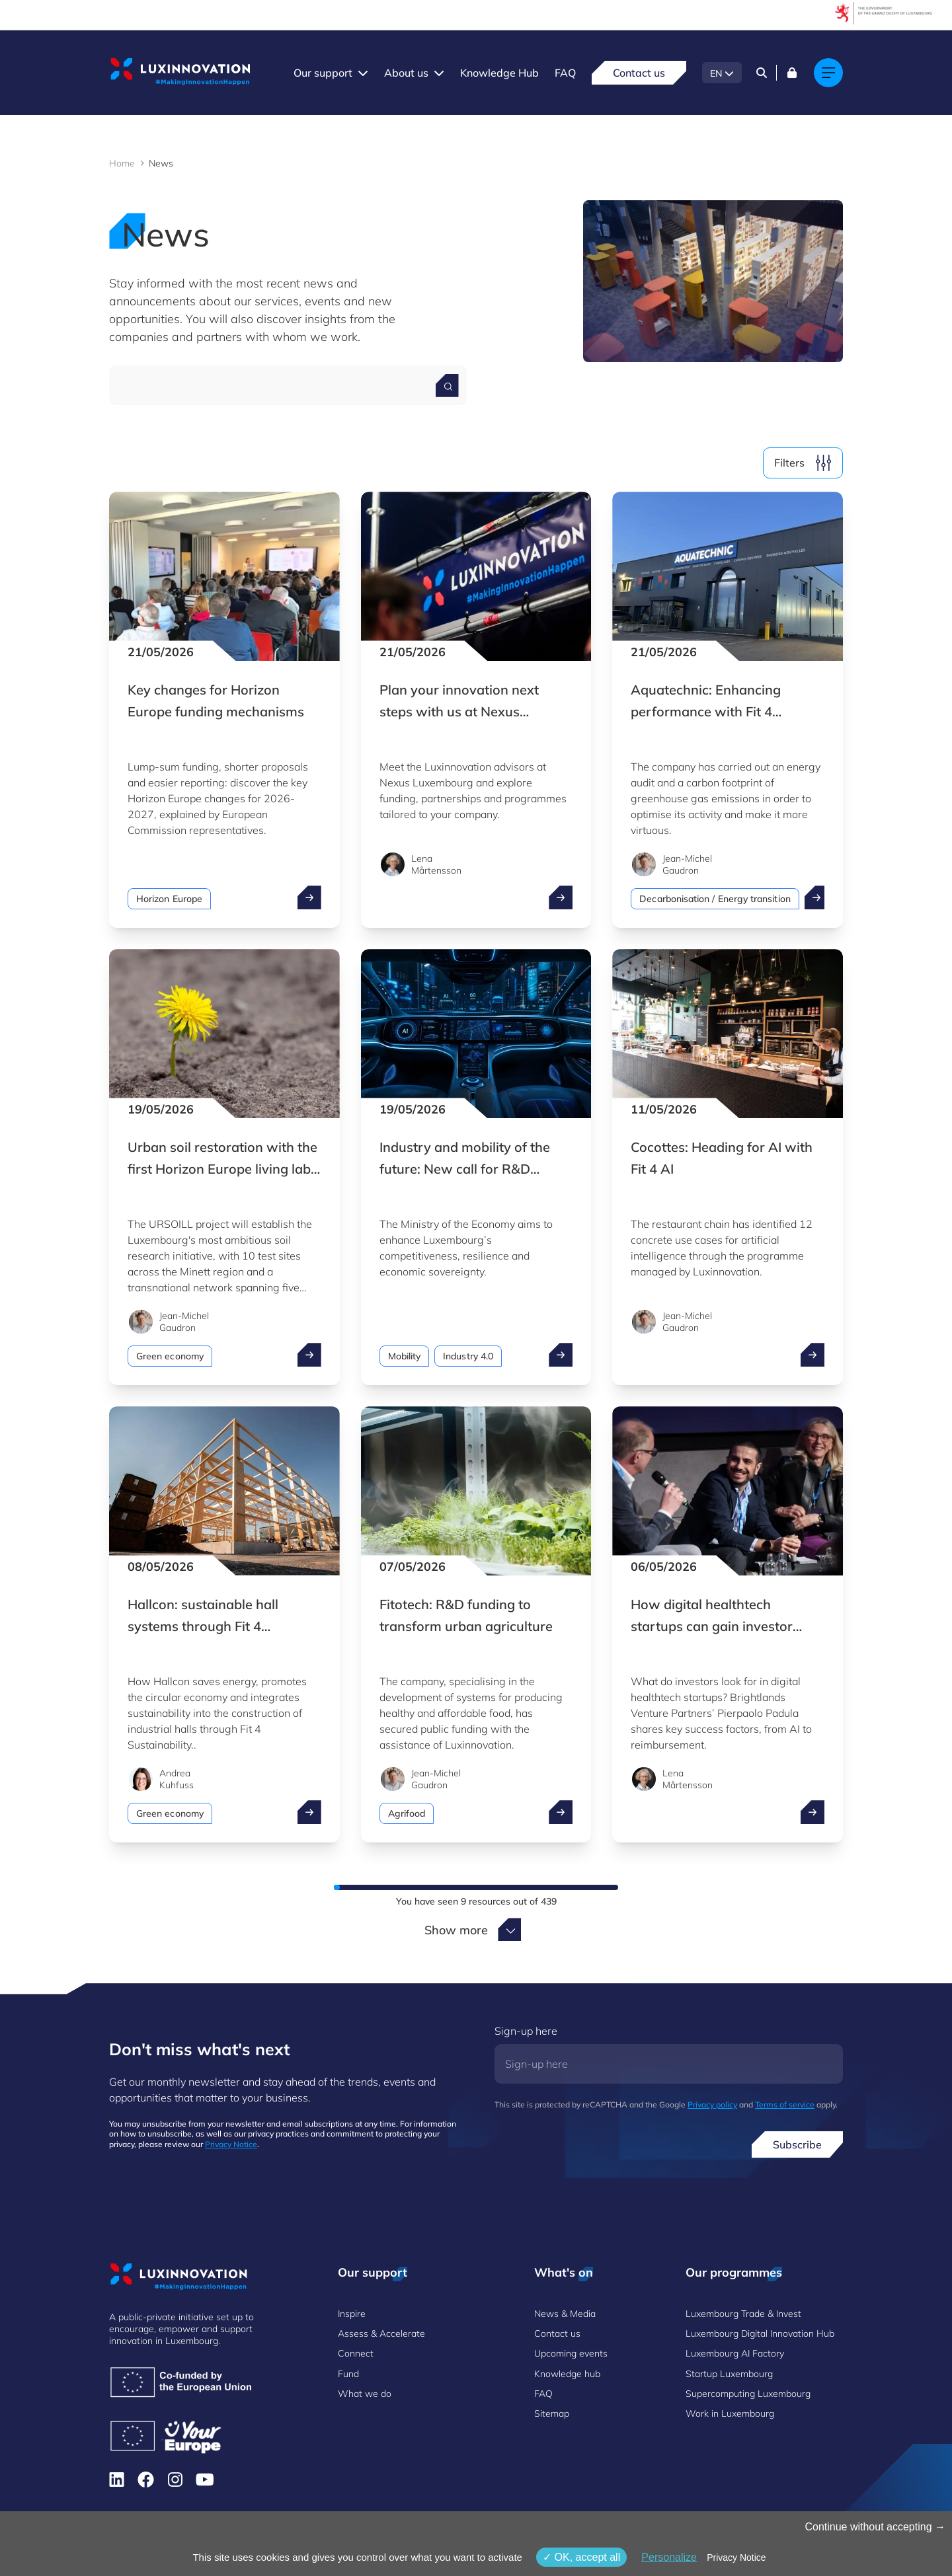 The width and height of the screenshot is (952, 2576). Describe the element at coordinates (499, 72) in the screenshot. I see `Knowledge Hub` at that location.